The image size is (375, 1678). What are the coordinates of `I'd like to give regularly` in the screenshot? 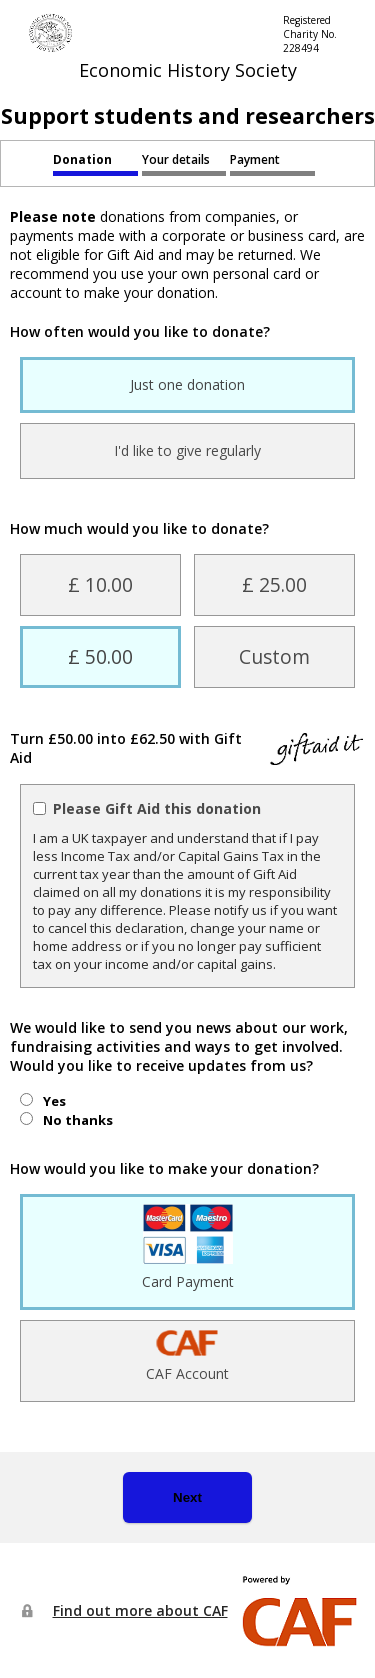 It's located at (187, 450).